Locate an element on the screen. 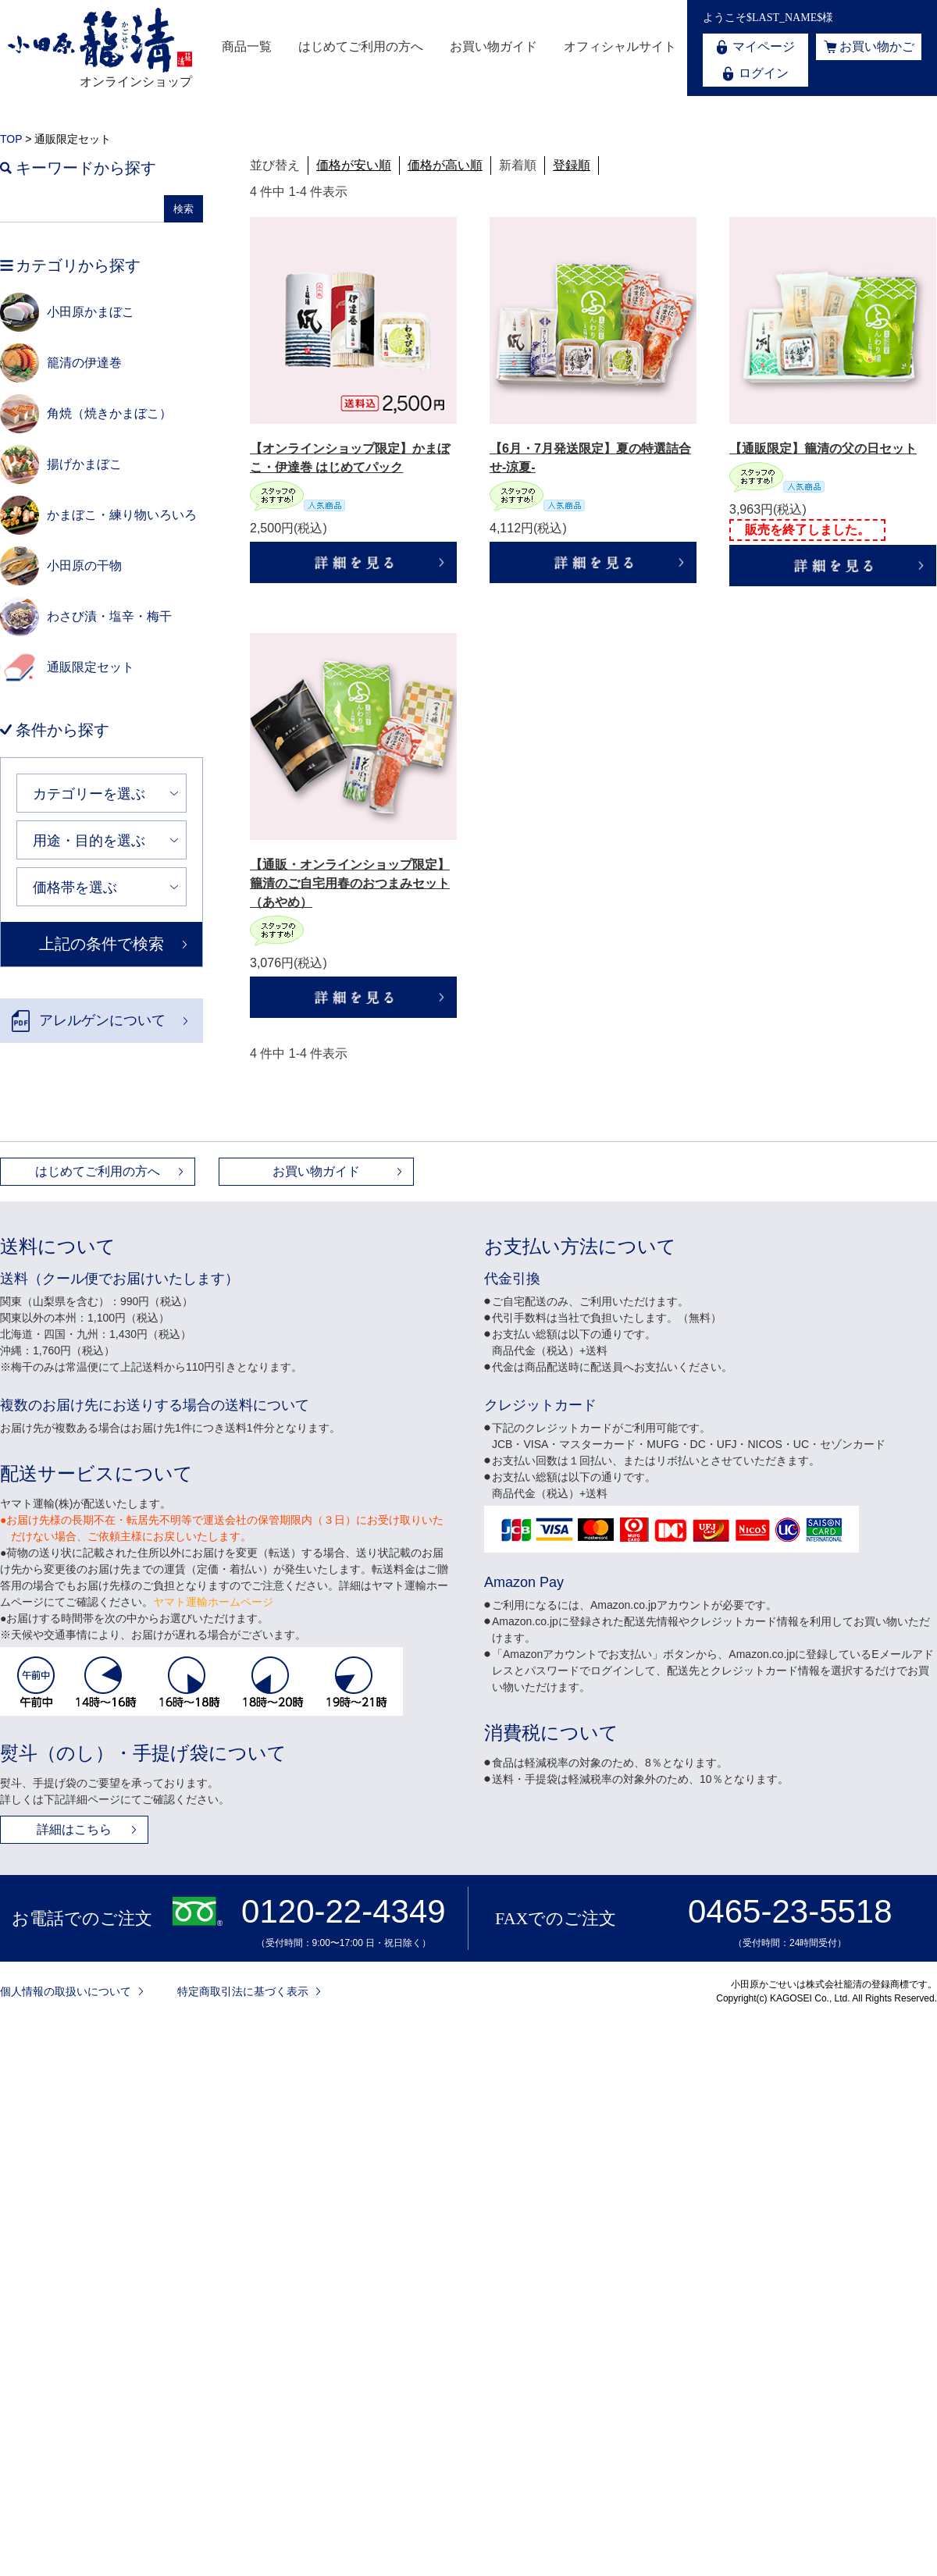  はじめてご利用の方へ is located at coordinates (360, 46).